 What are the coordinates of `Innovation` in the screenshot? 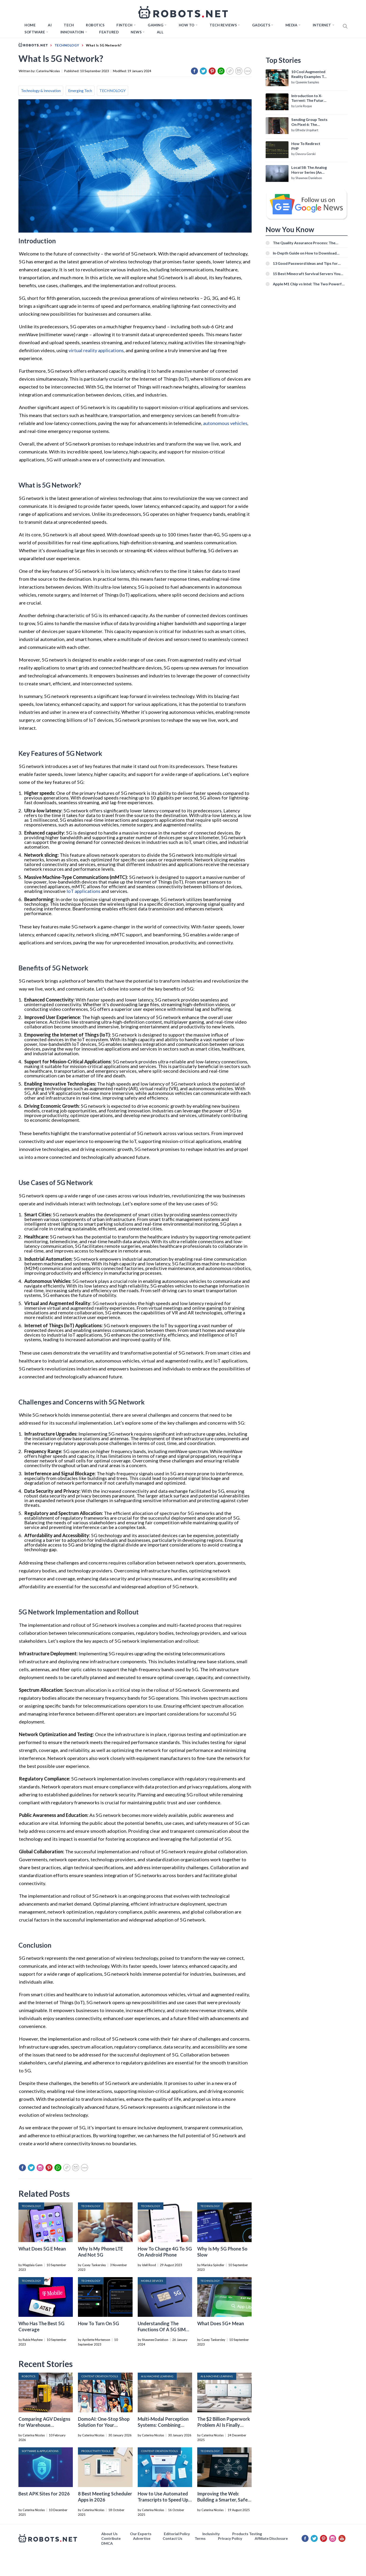 It's located at (72, 32).